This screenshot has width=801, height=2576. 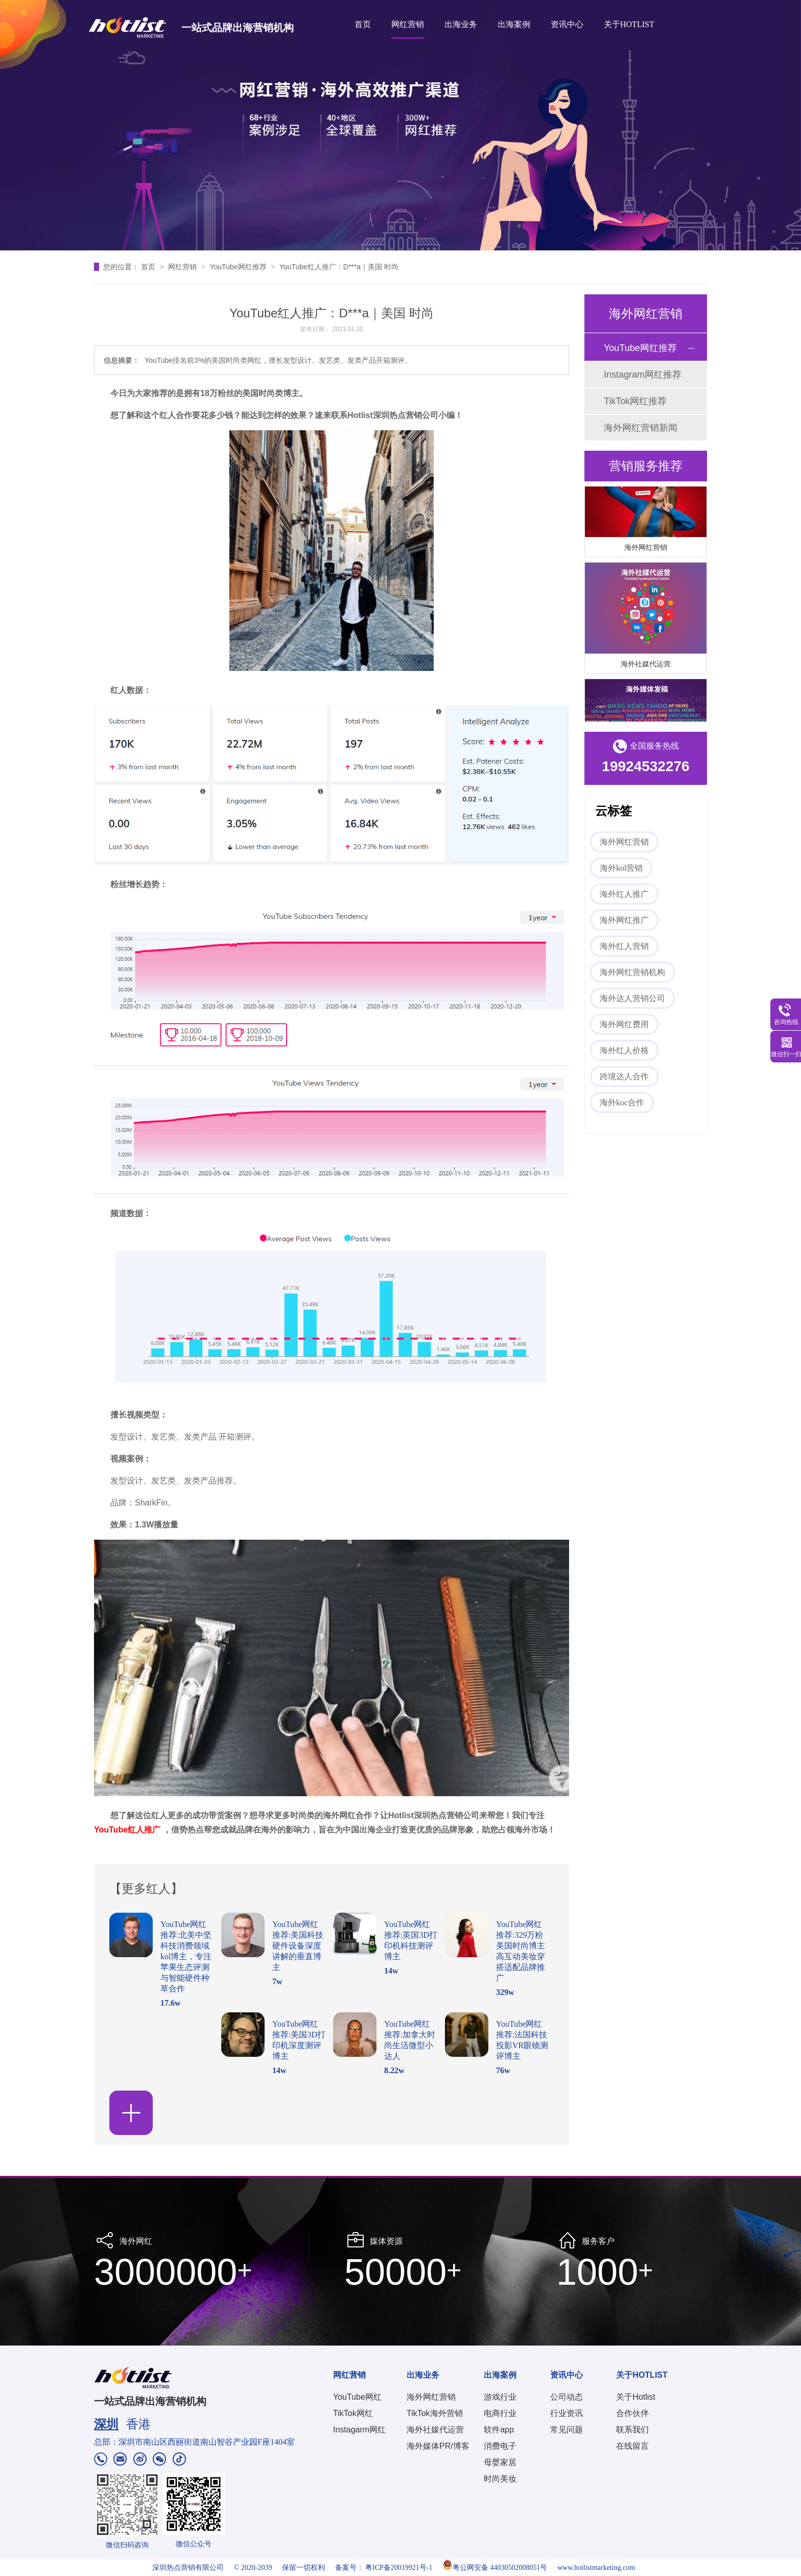 What do you see at coordinates (624, 920) in the screenshot?
I see `海外网红推广` at bounding box center [624, 920].